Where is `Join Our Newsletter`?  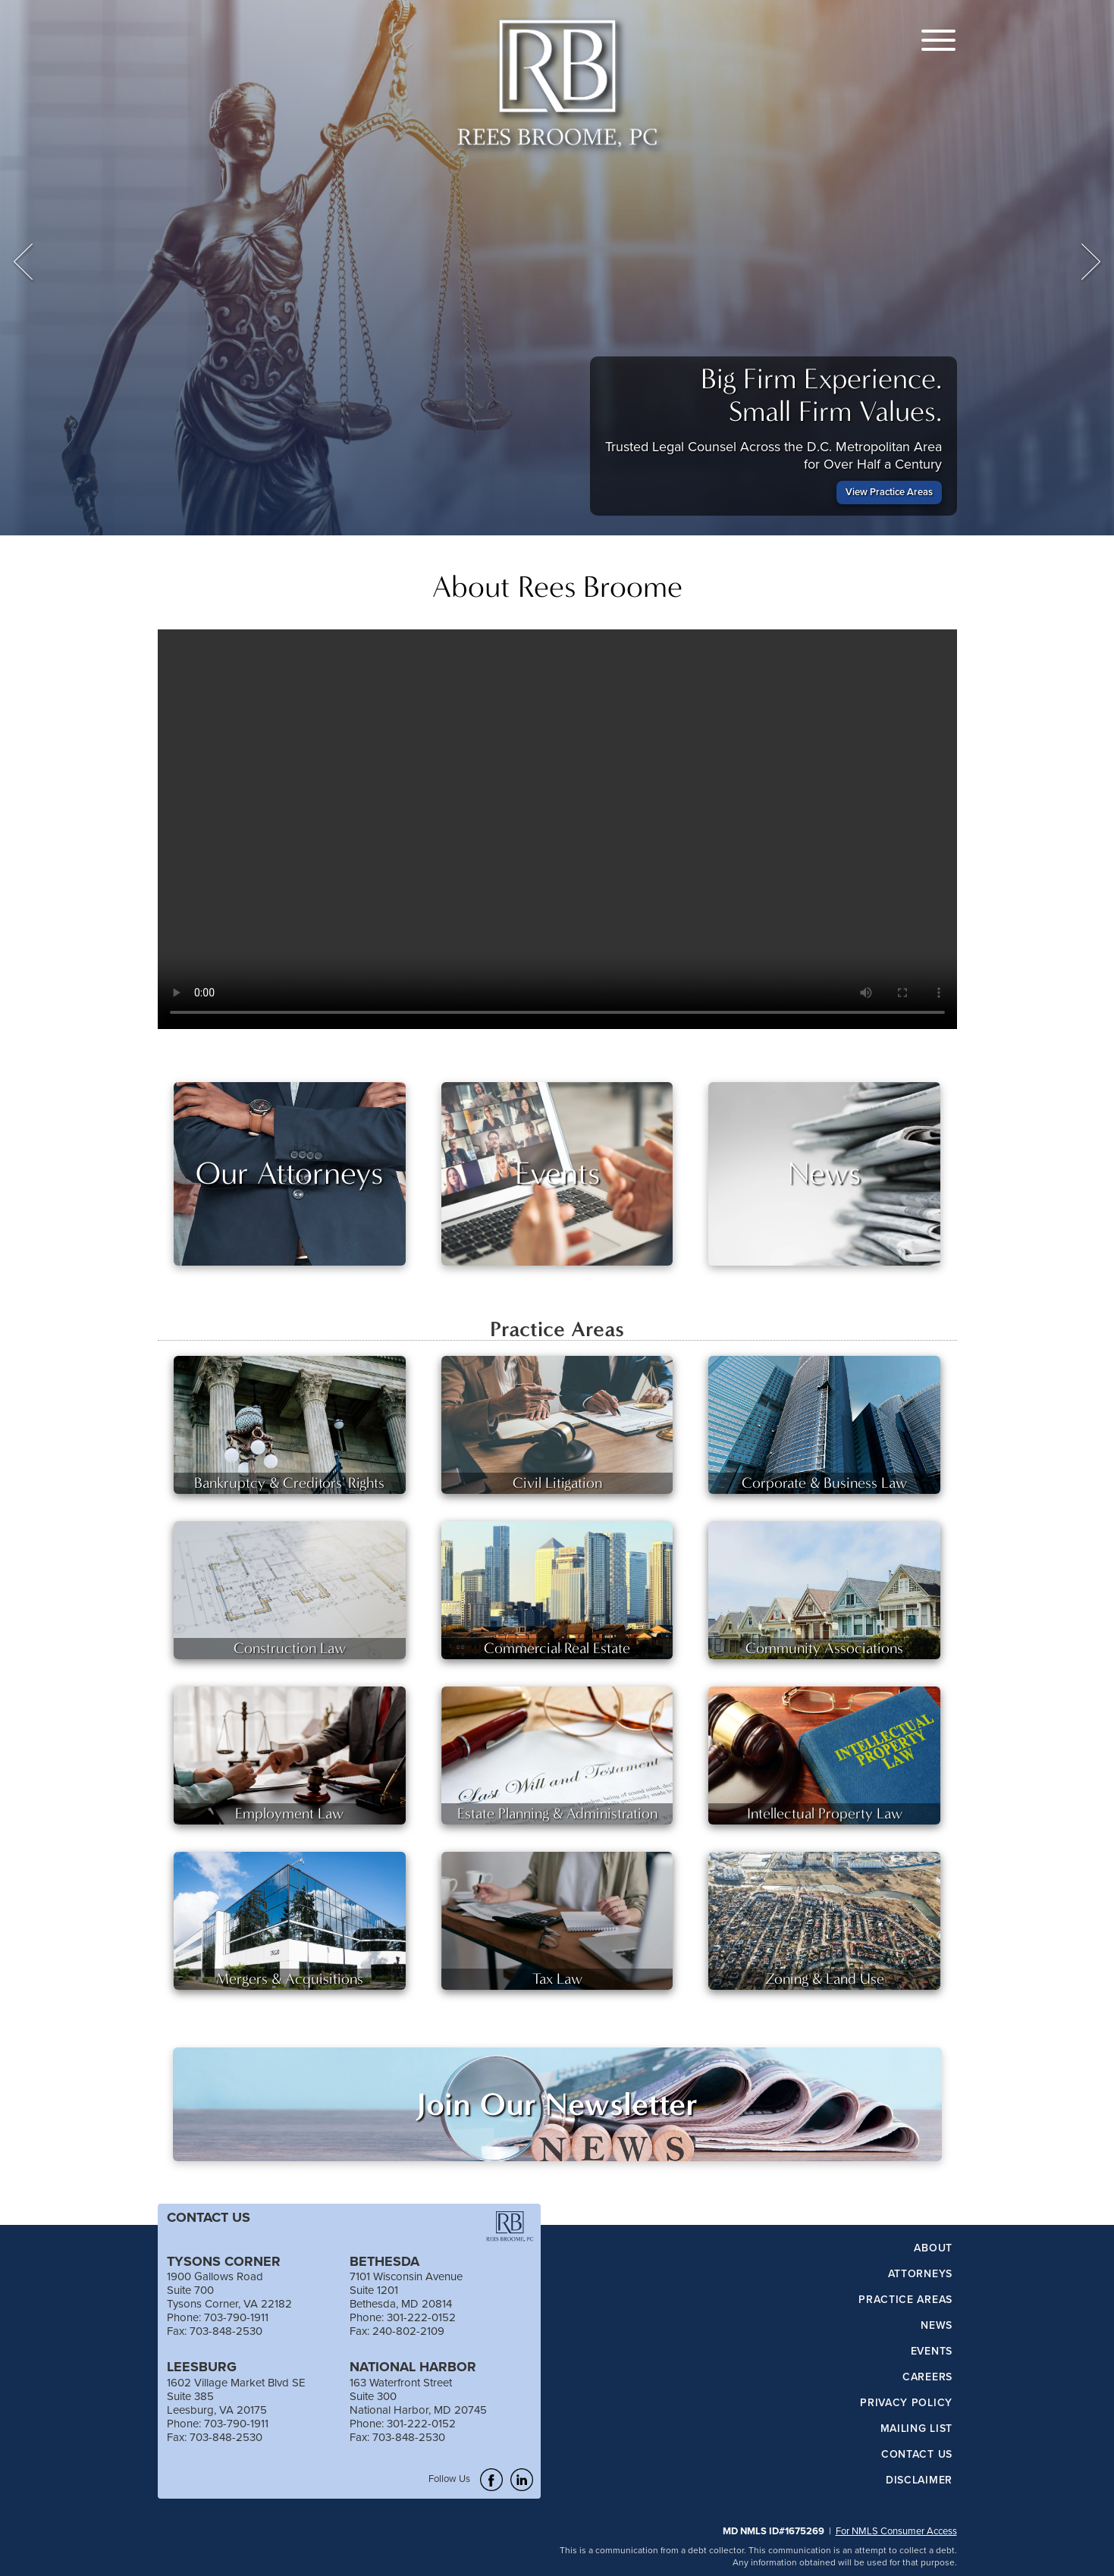
Join Our Newsletter is located at coordinates (557, 2104).